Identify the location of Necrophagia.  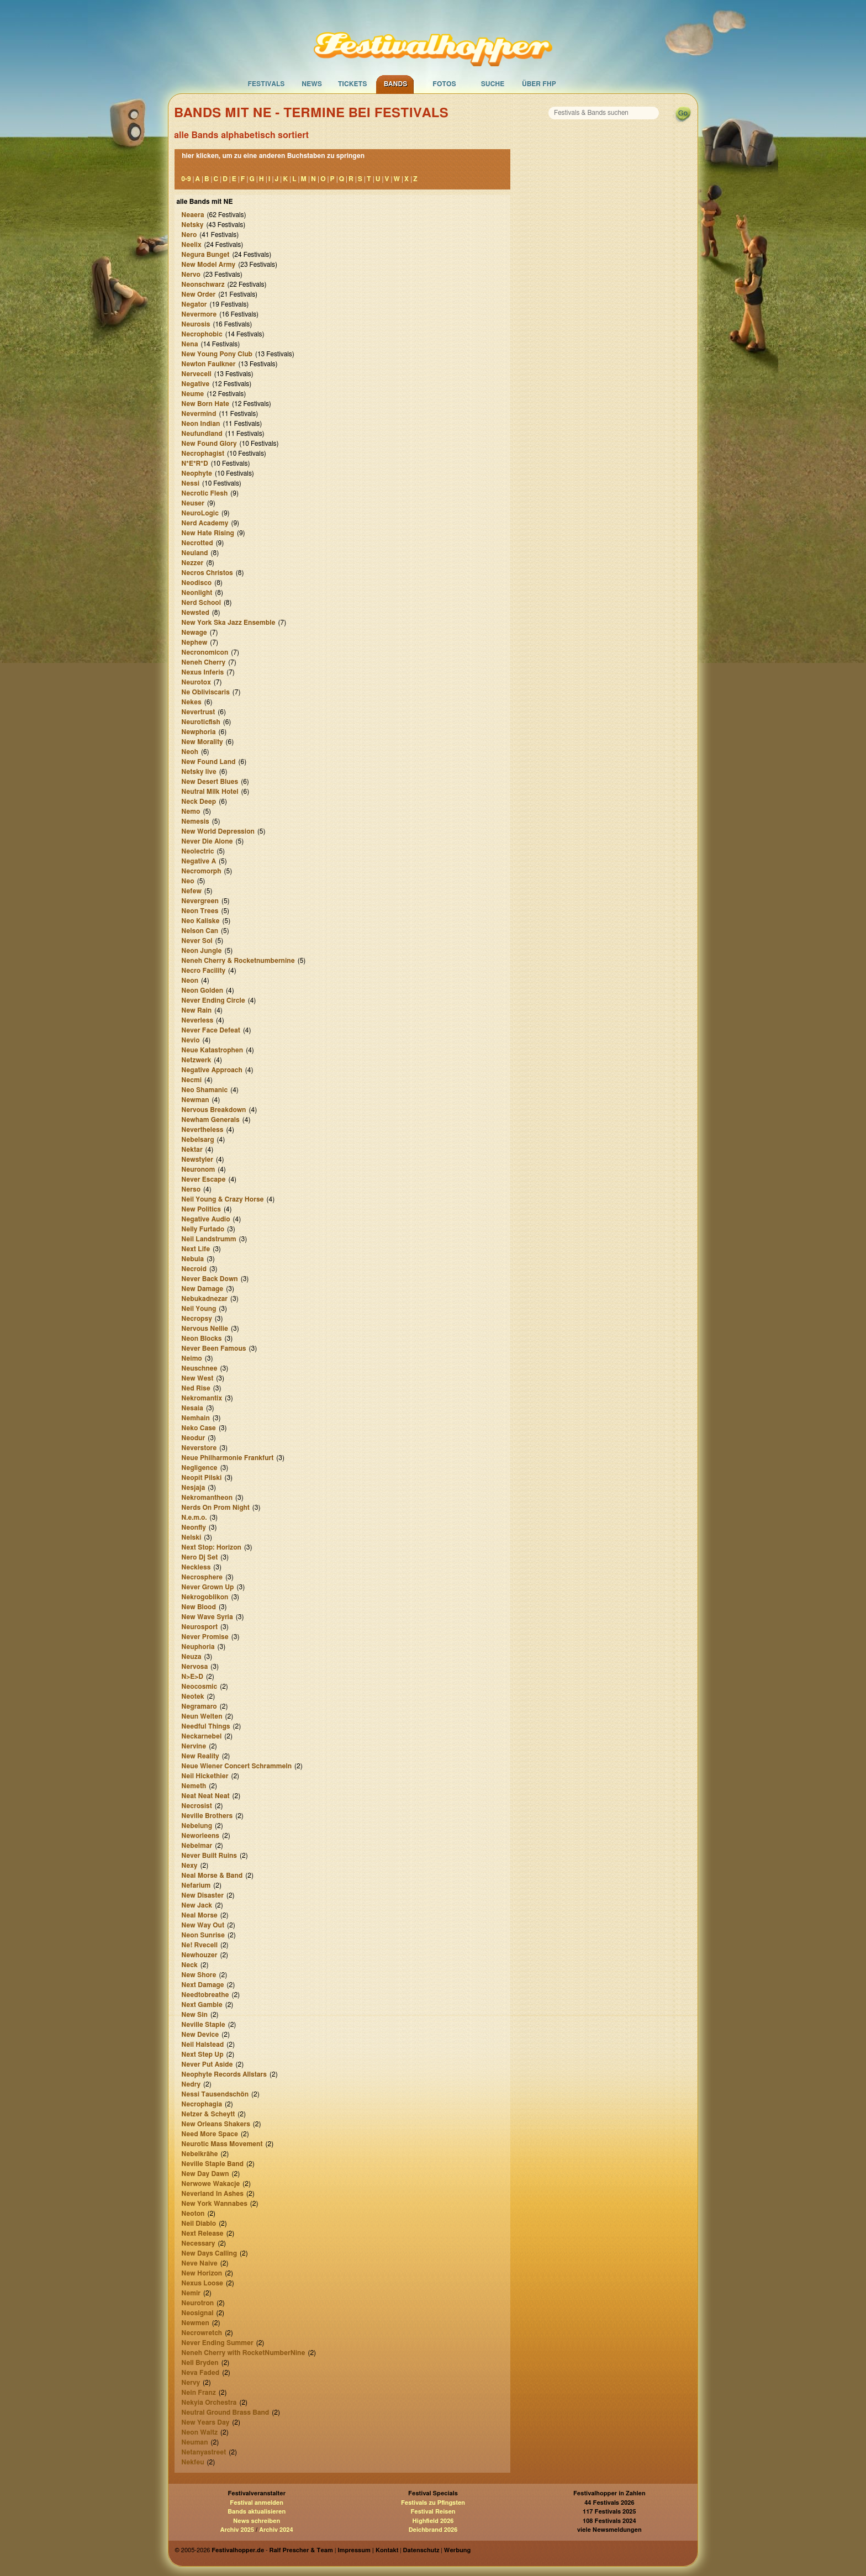
(201, 2104).